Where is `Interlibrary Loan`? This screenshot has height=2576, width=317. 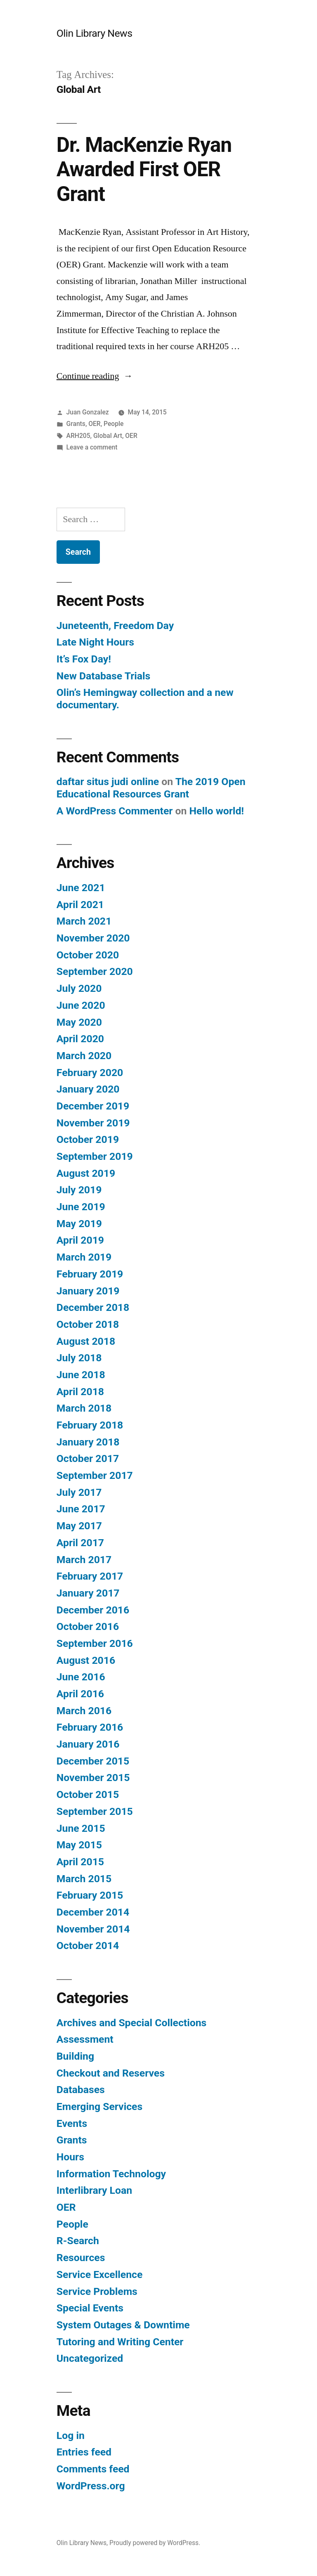
Interlibrary Loan is located at coordinates (94, 2190).